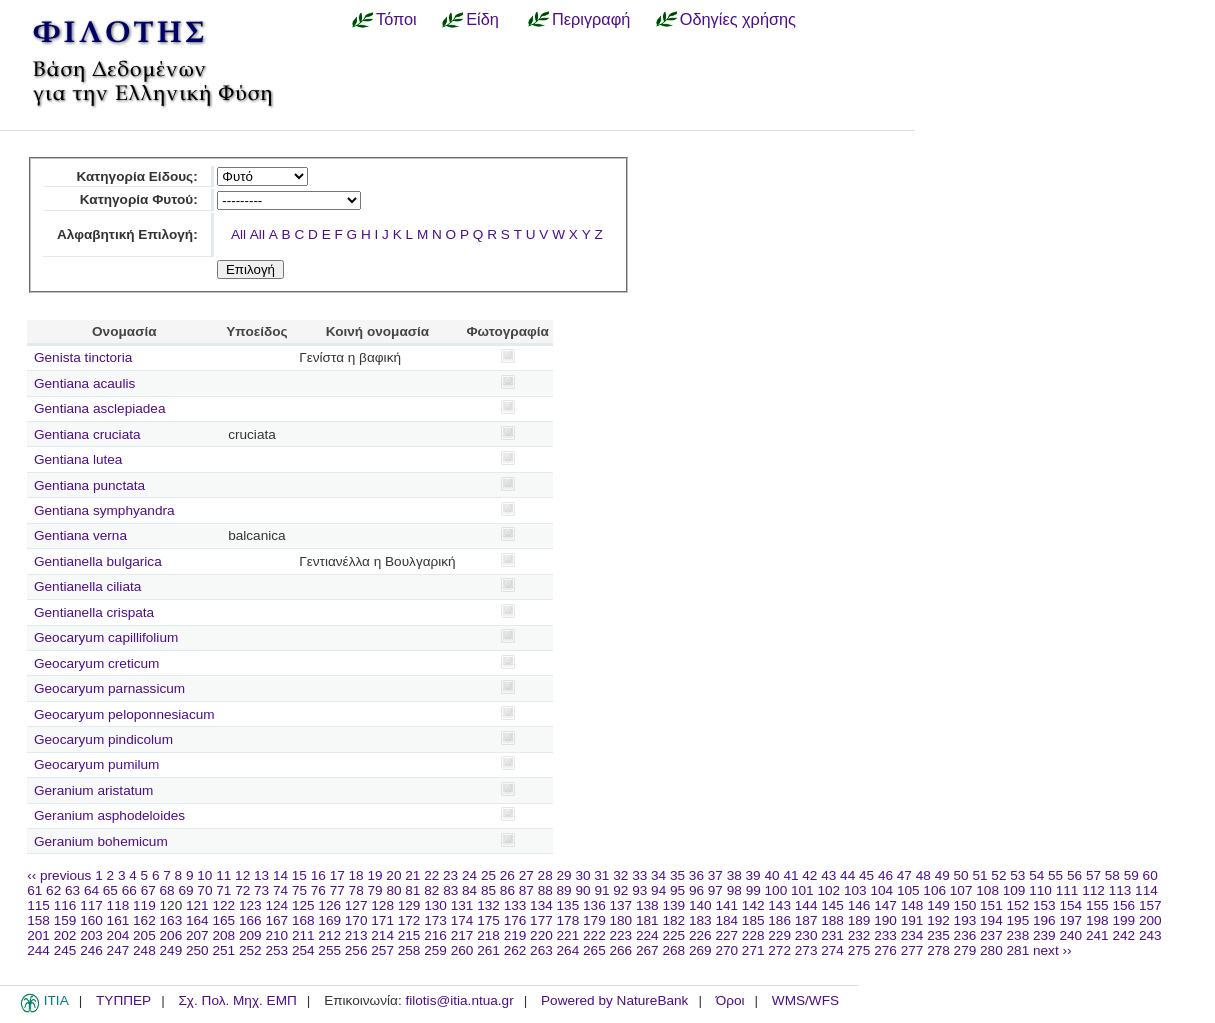 Image resolution: width=1215 pixels, height=1023 pixels. Describe the element at coordinates (89, 485) in the screenshot. I see `Gentiana punctata` at that location.